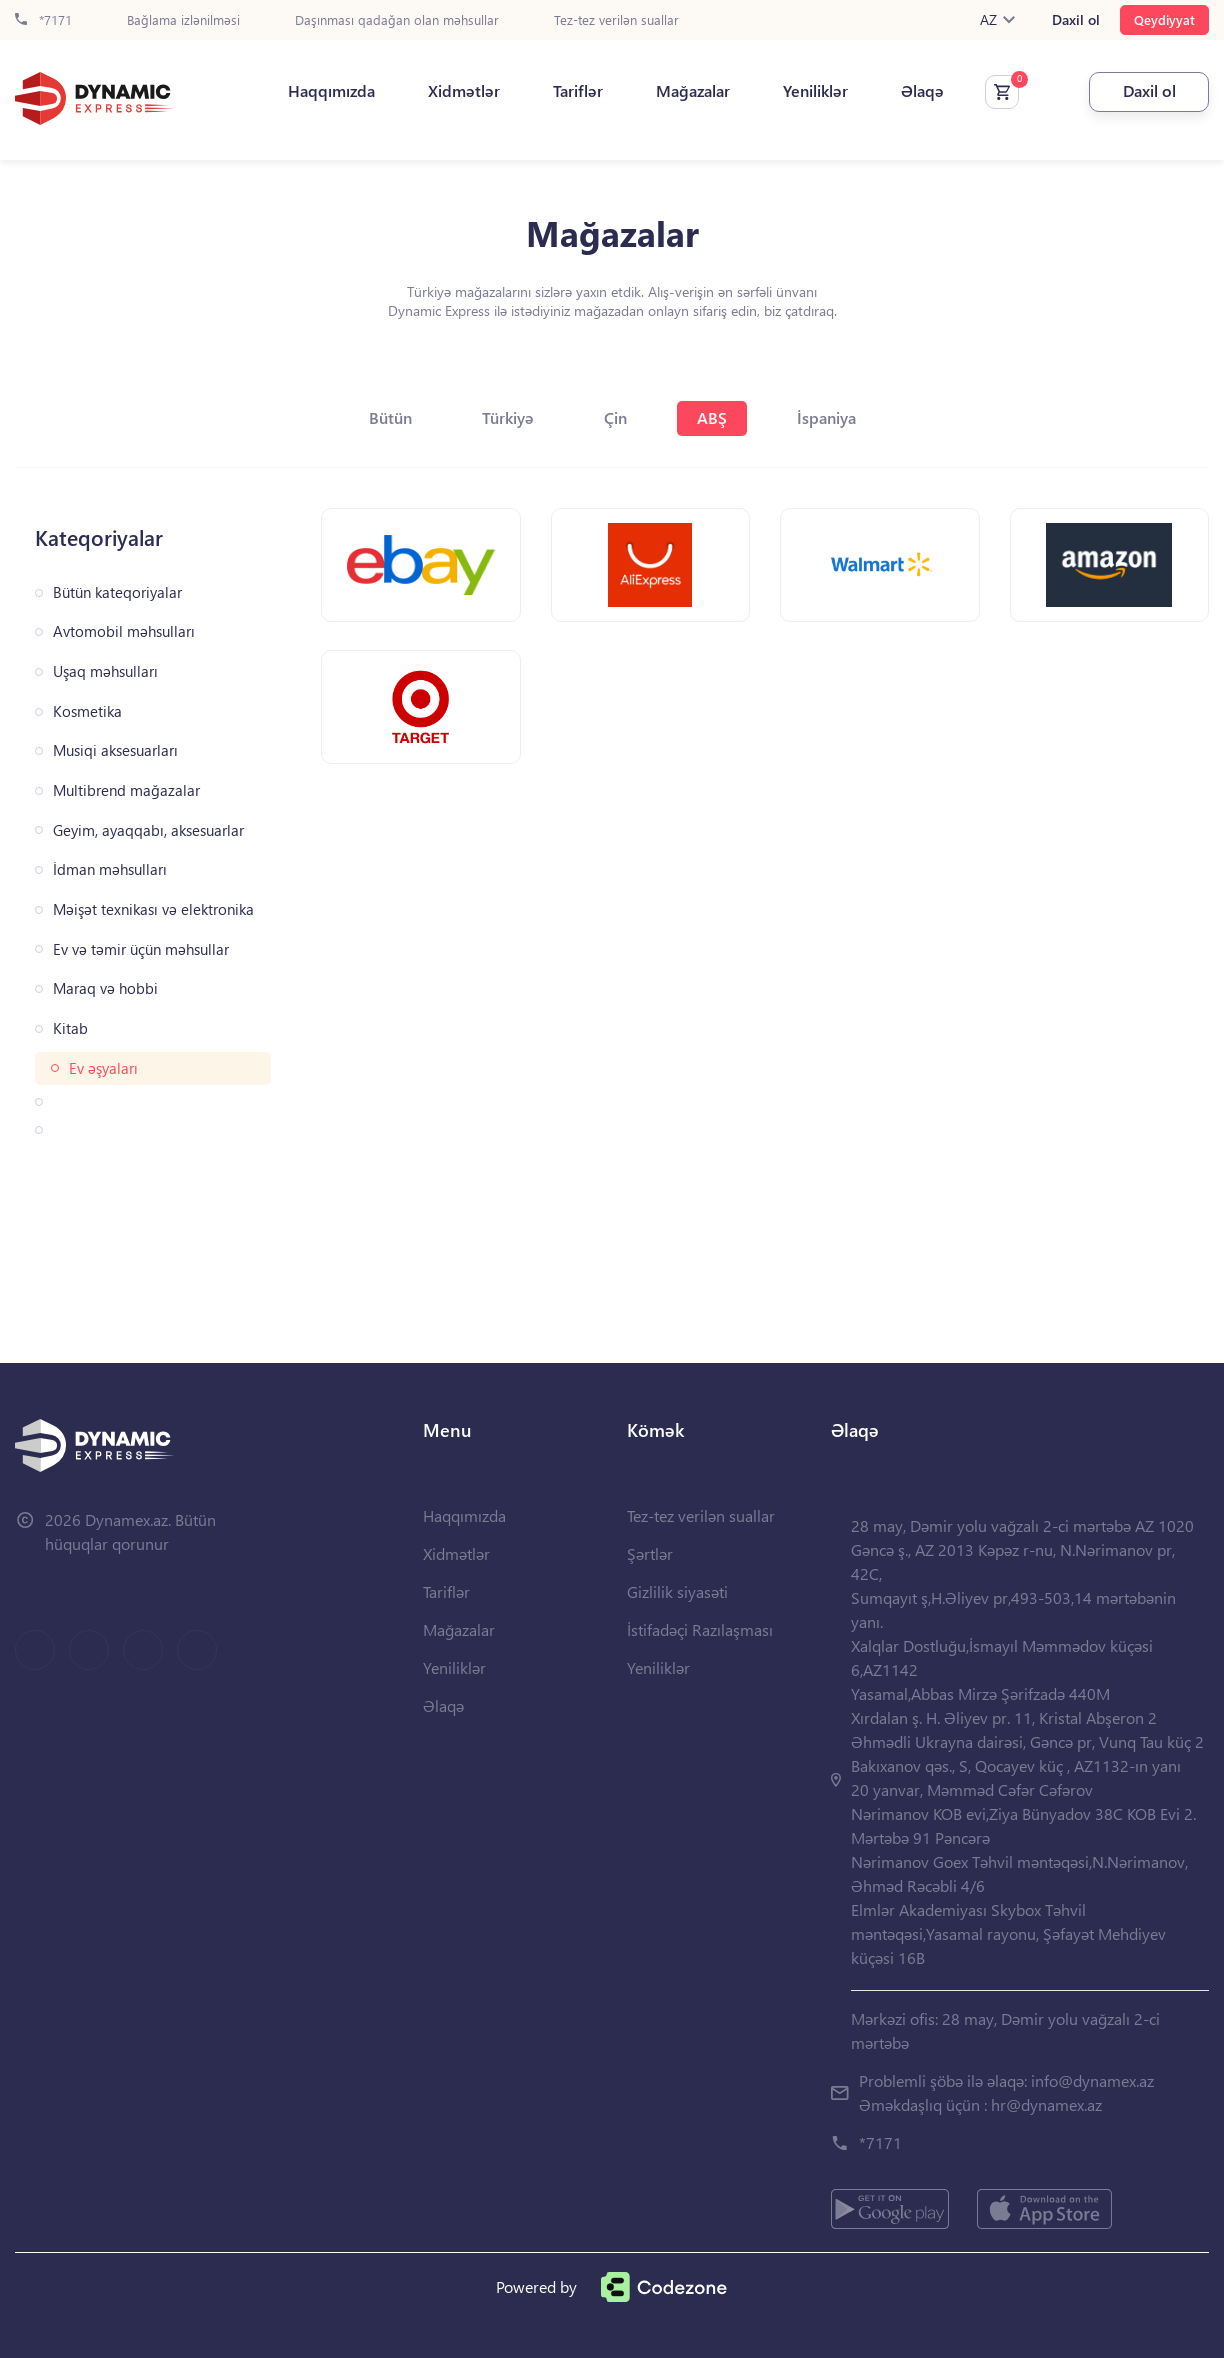 The image size is (1224, 2358). Describe the element at coordinates (578, 91) in the screenshot. I see `Tariflər` at that location.